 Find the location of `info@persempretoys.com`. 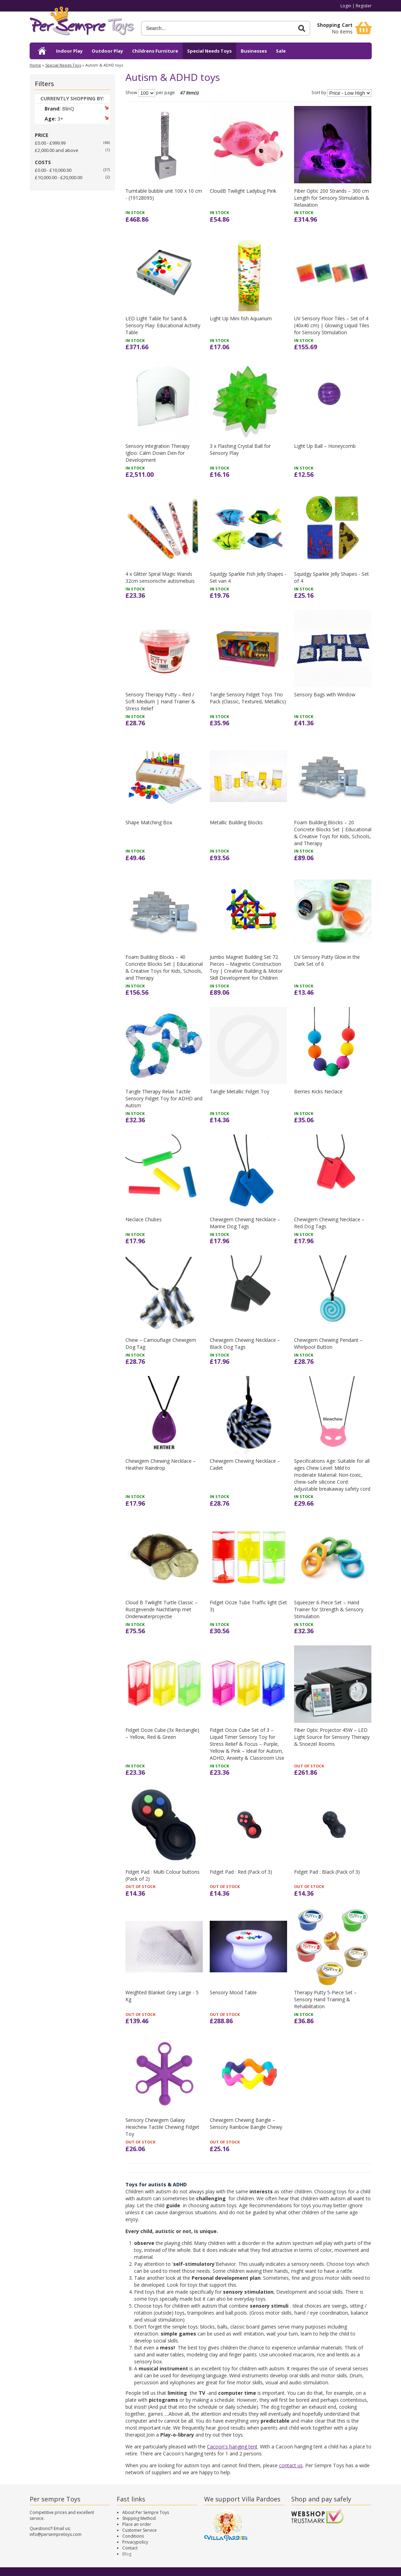

info@persempretoys.com is located at coordinates (56, 2534).